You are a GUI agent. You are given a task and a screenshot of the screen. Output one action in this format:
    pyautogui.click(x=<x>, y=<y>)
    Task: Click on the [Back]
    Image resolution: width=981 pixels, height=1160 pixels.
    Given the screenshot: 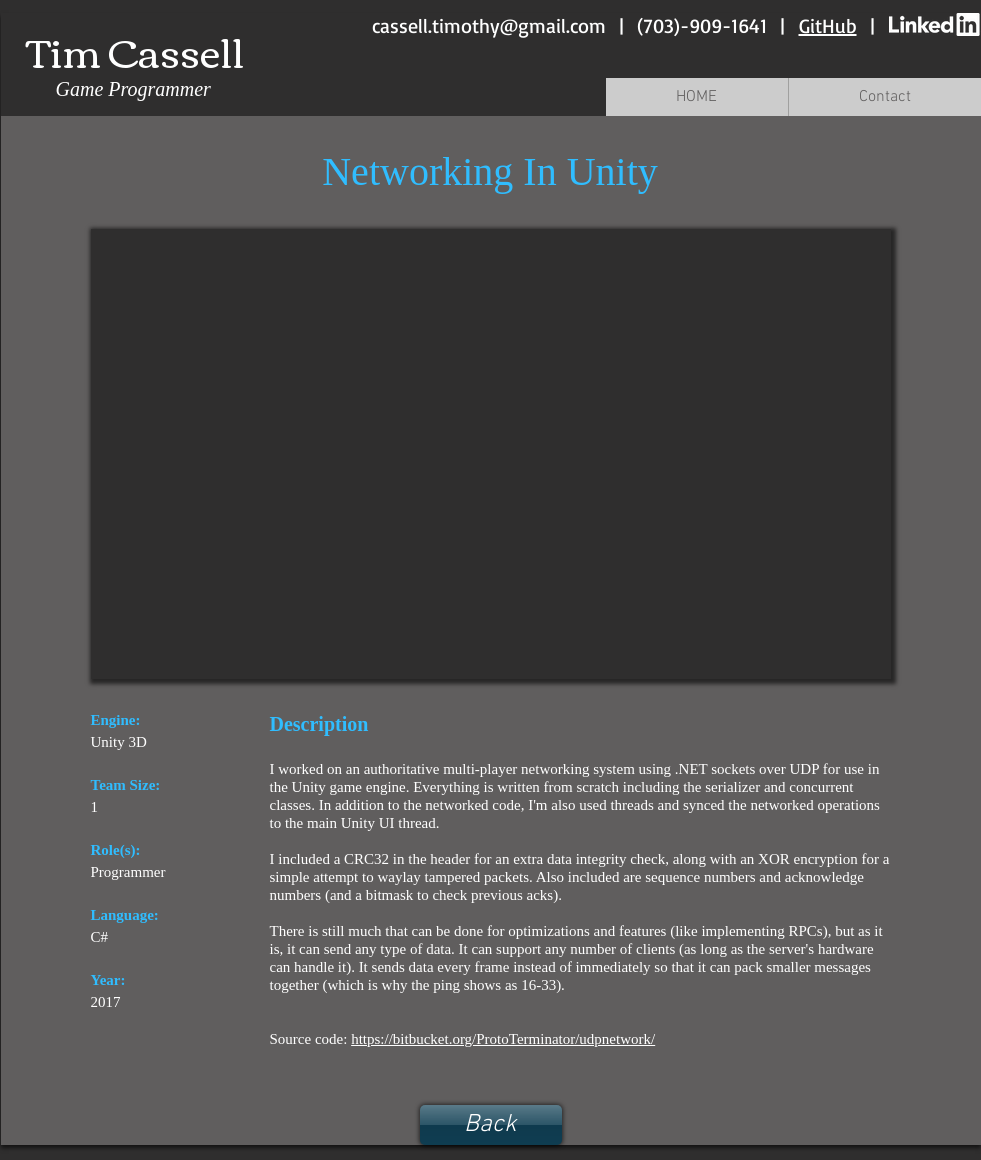 What is the action you would take?
    pyautogui.click(x=491, y=1125)
    